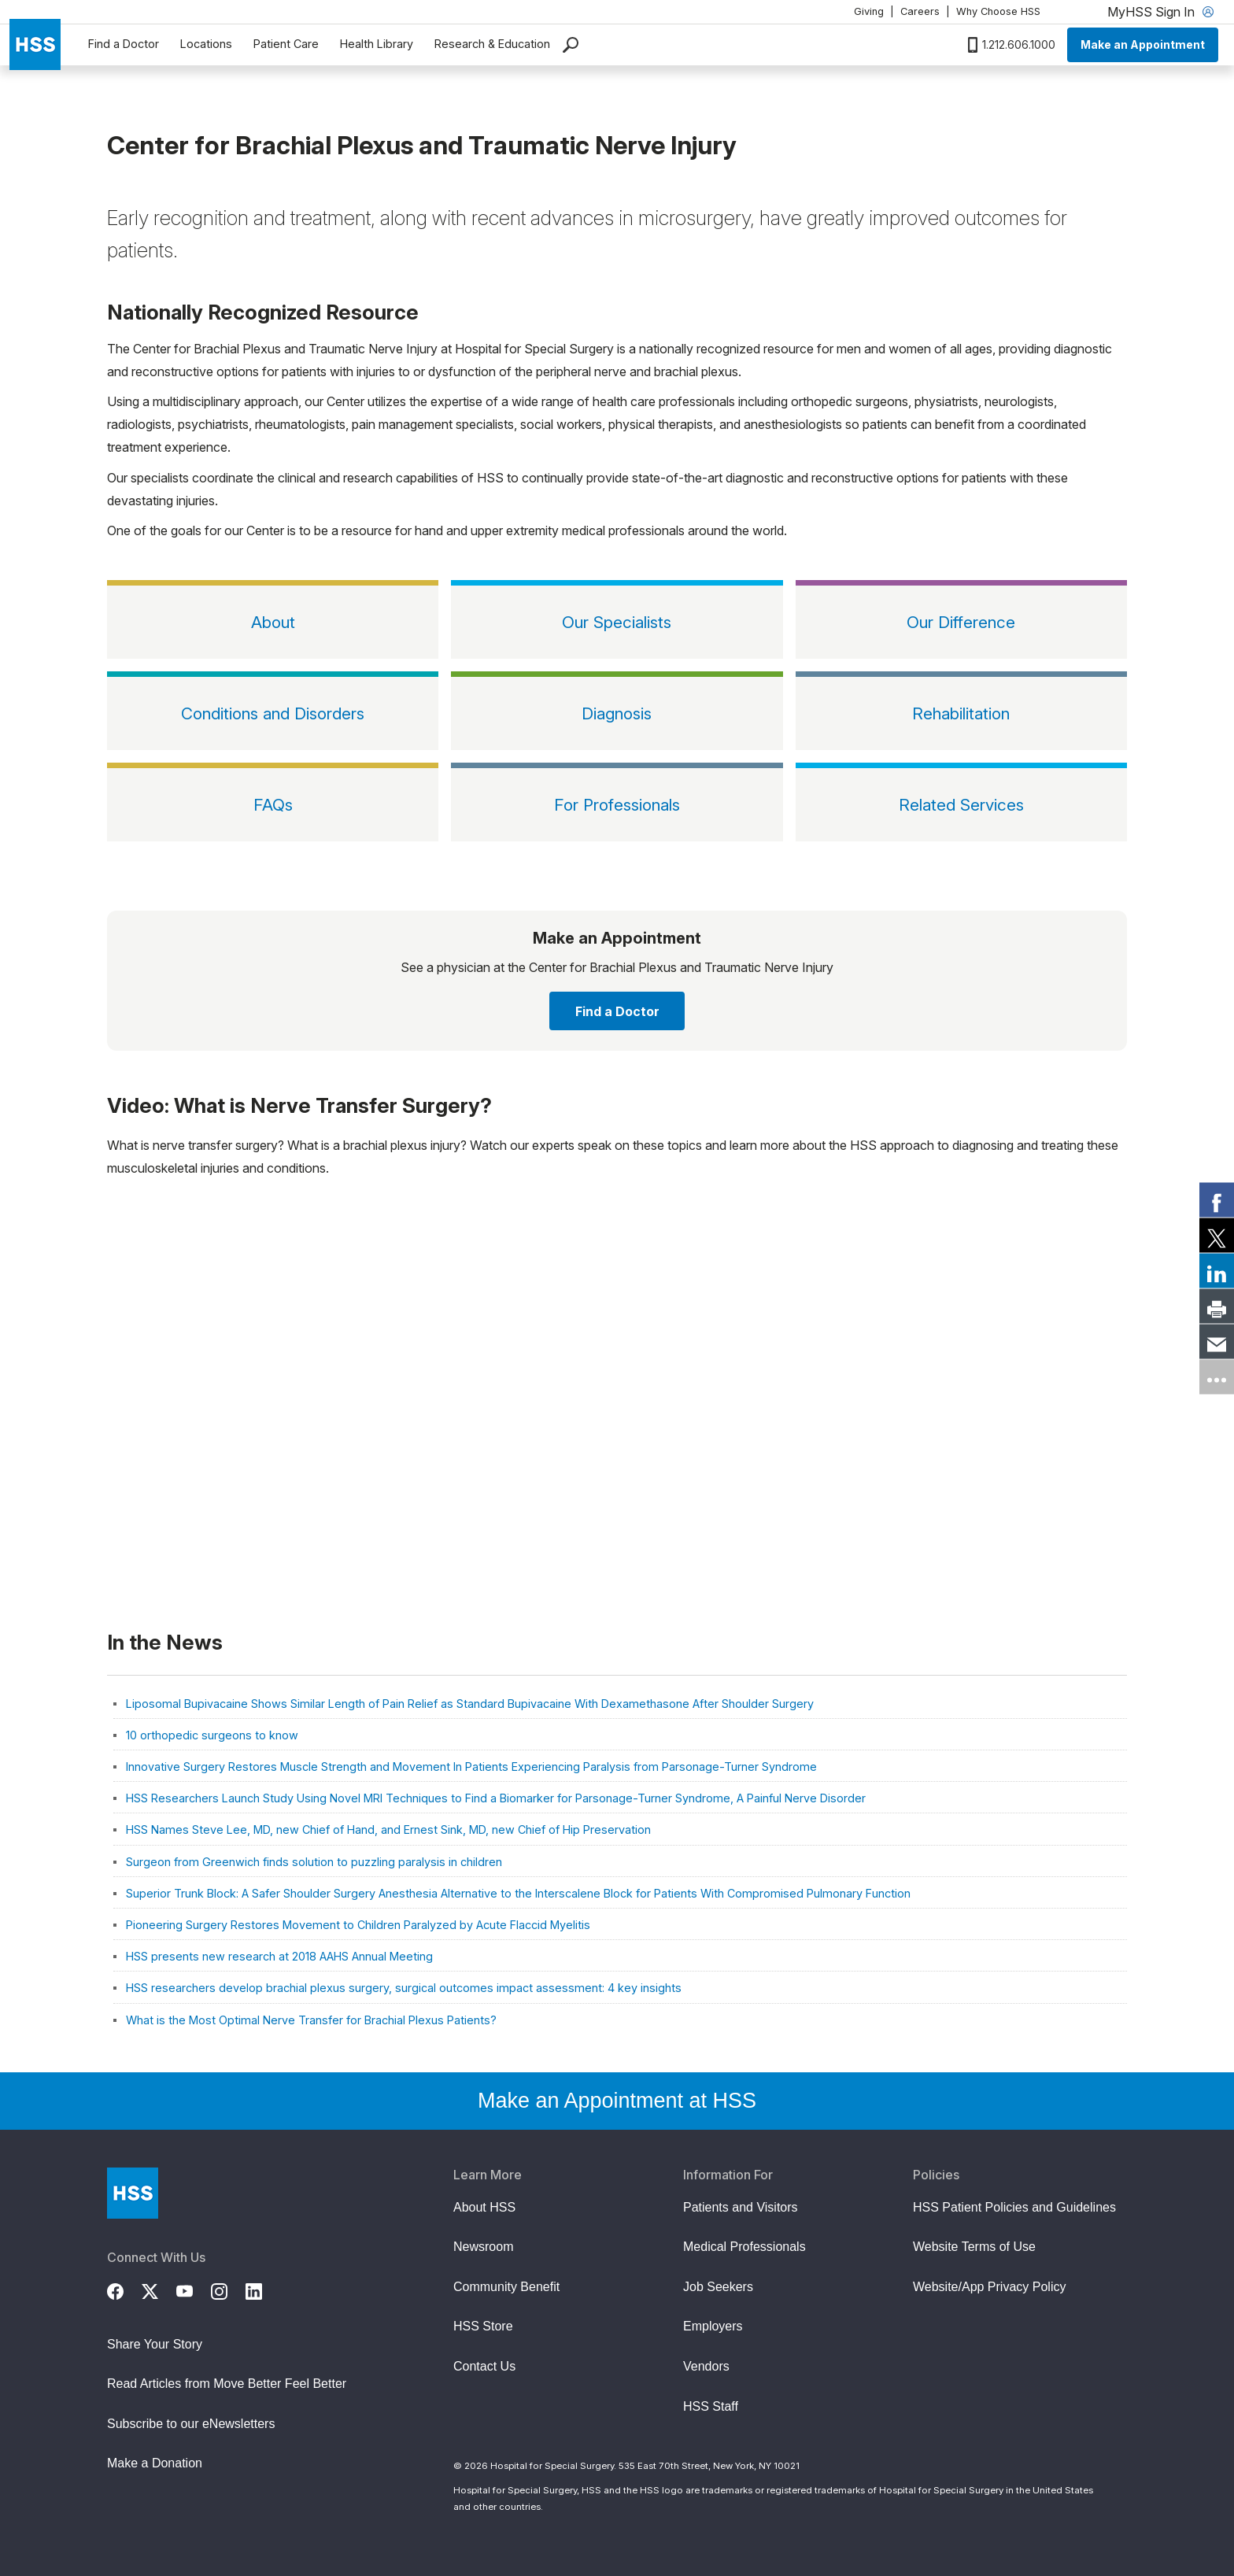 The image size is (1234, 2576). What do you see at coordinates (191, 2423) in the screenshot?
I see `Subscribe to our eNewsletters` at bounding box center [191, 2423].